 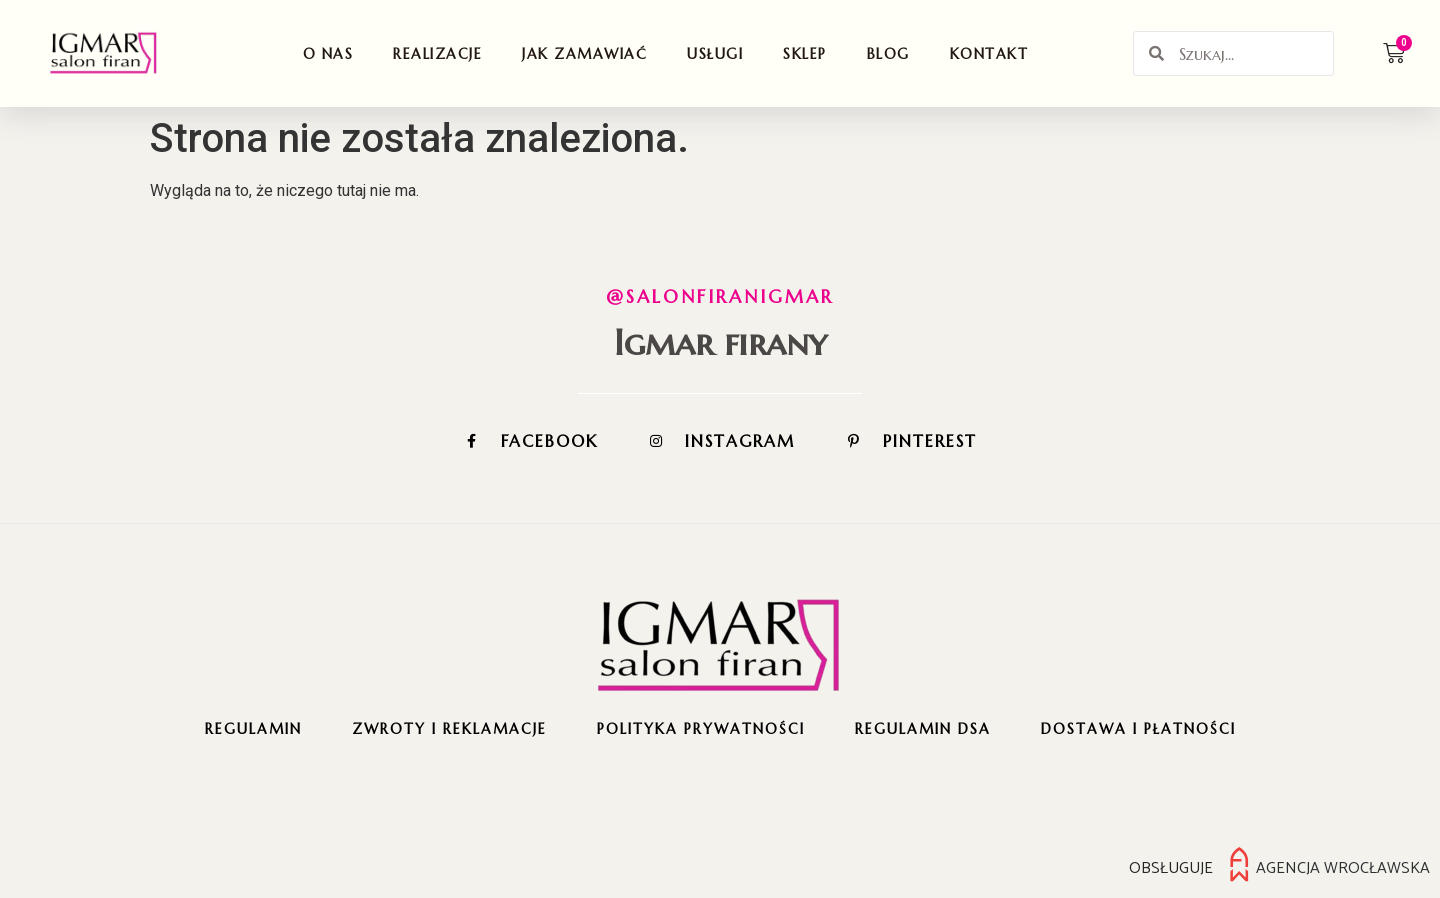 What do you see at coordinates (805, 54) in the screenshot?
I see `Sklep` at bounding box center [805, 54].